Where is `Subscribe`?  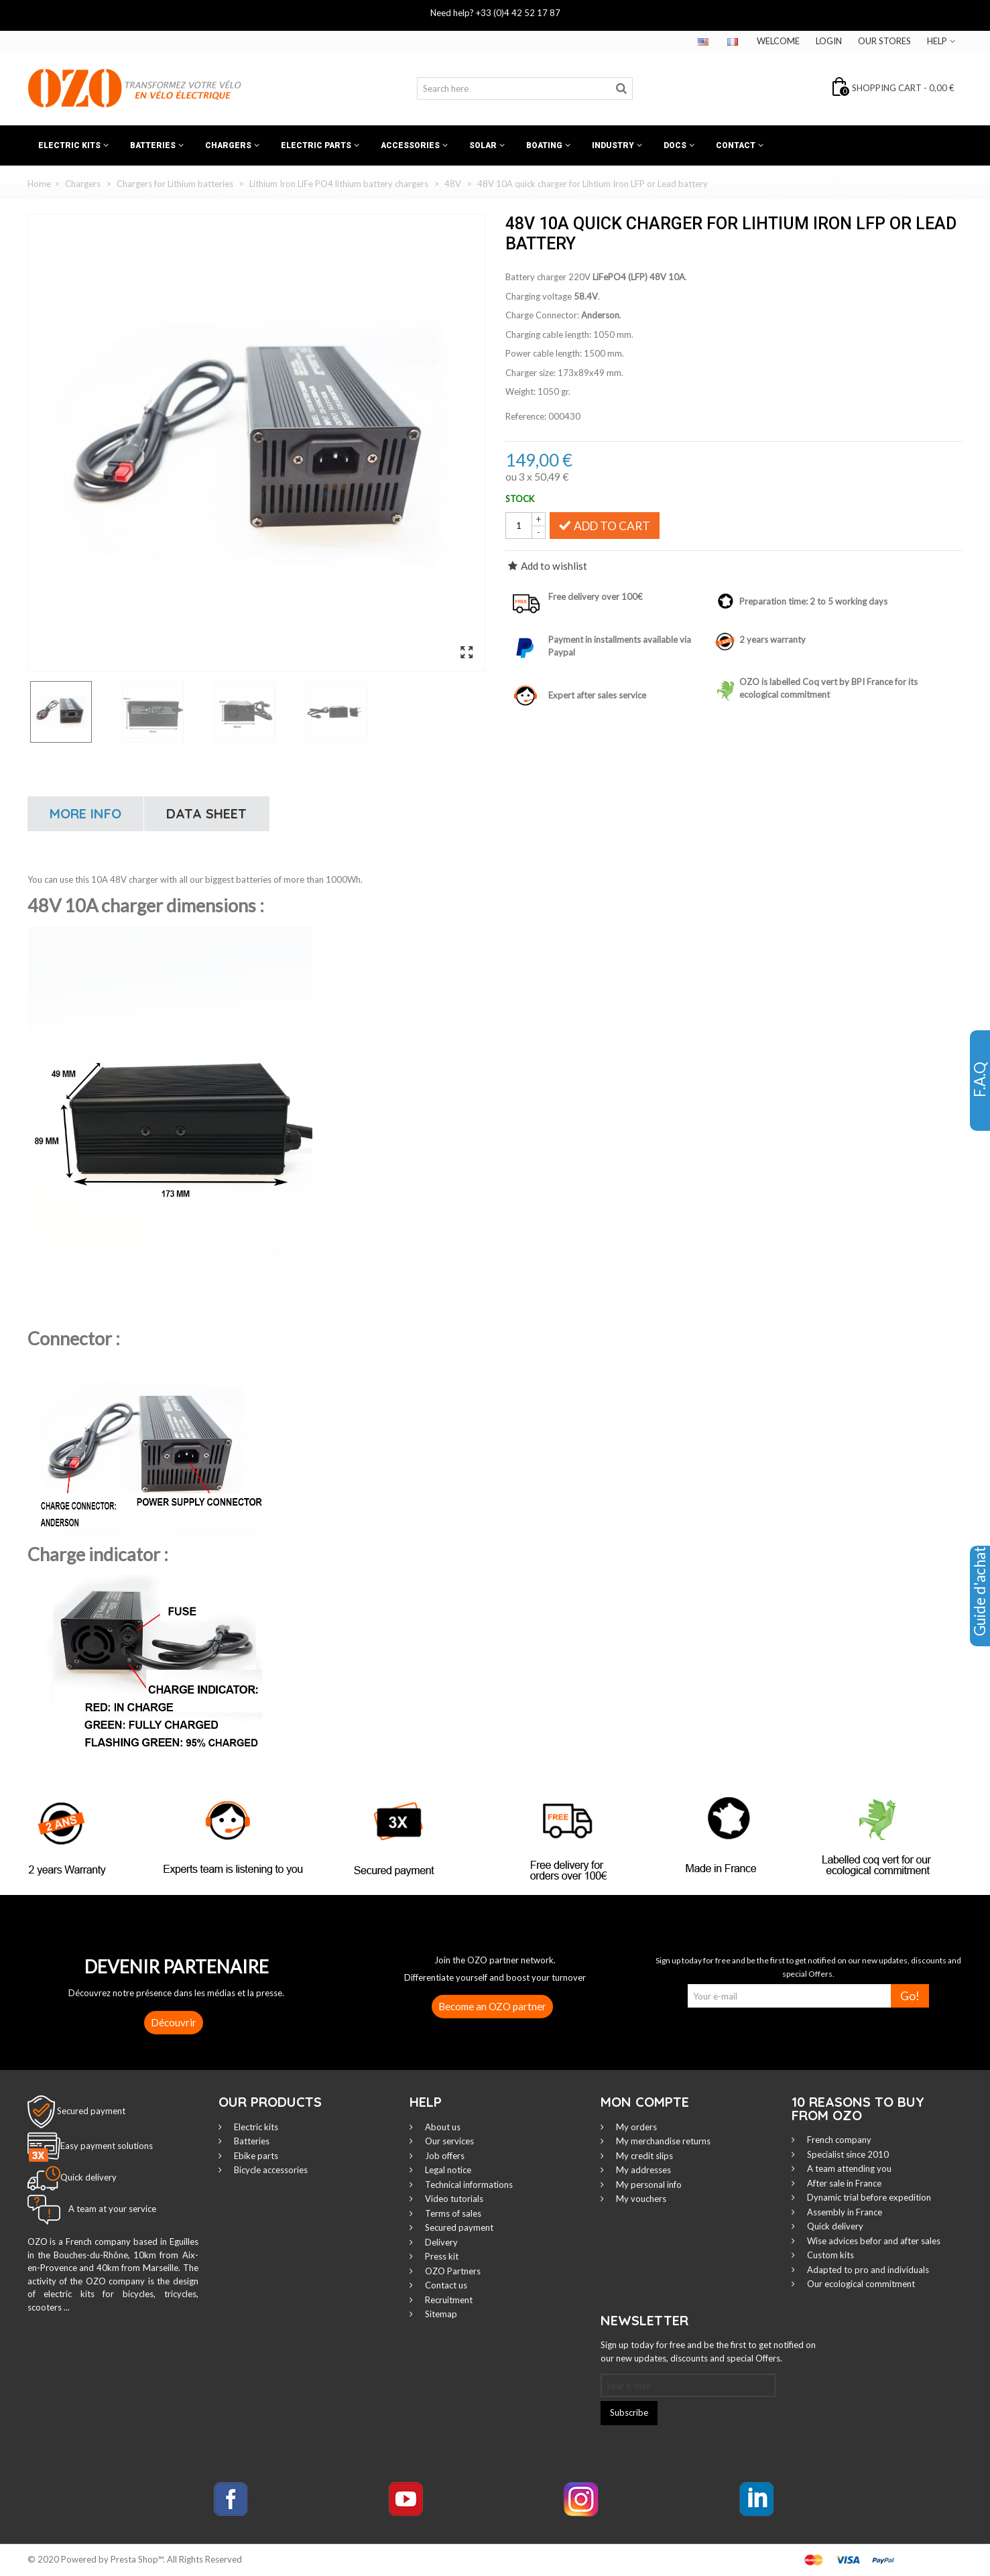
Subscribe is located at coordinates (629, 2412).